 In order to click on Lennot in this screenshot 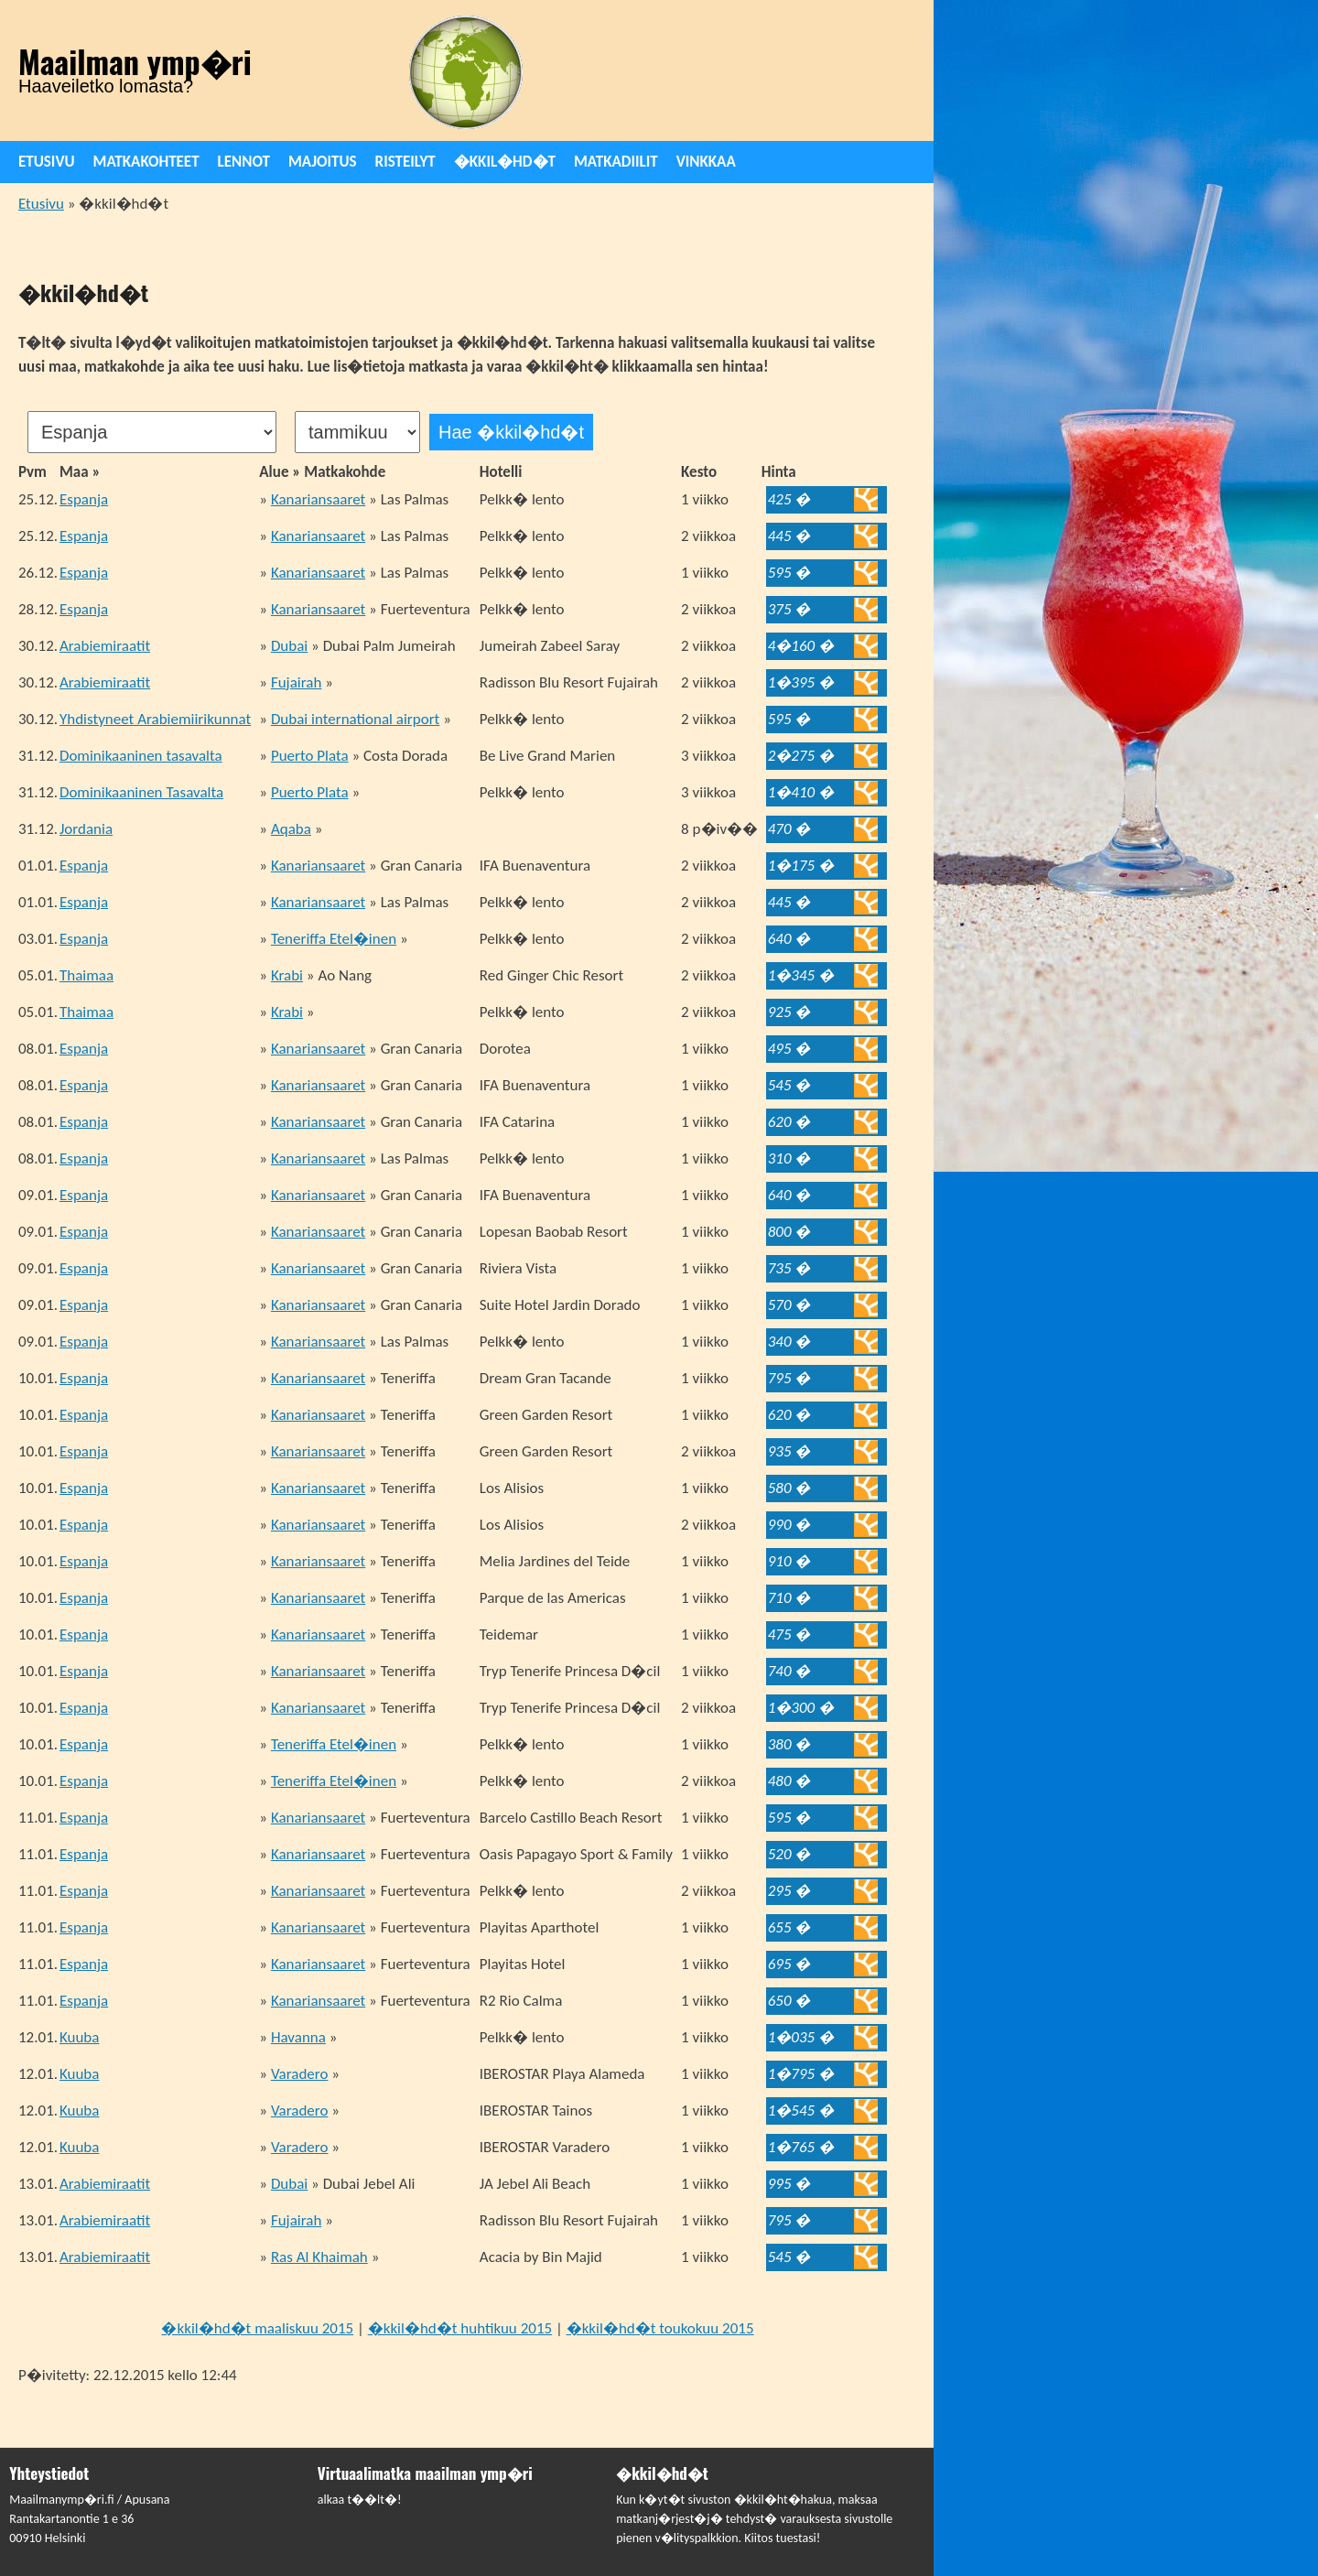, I will do `click(244, 161)`.